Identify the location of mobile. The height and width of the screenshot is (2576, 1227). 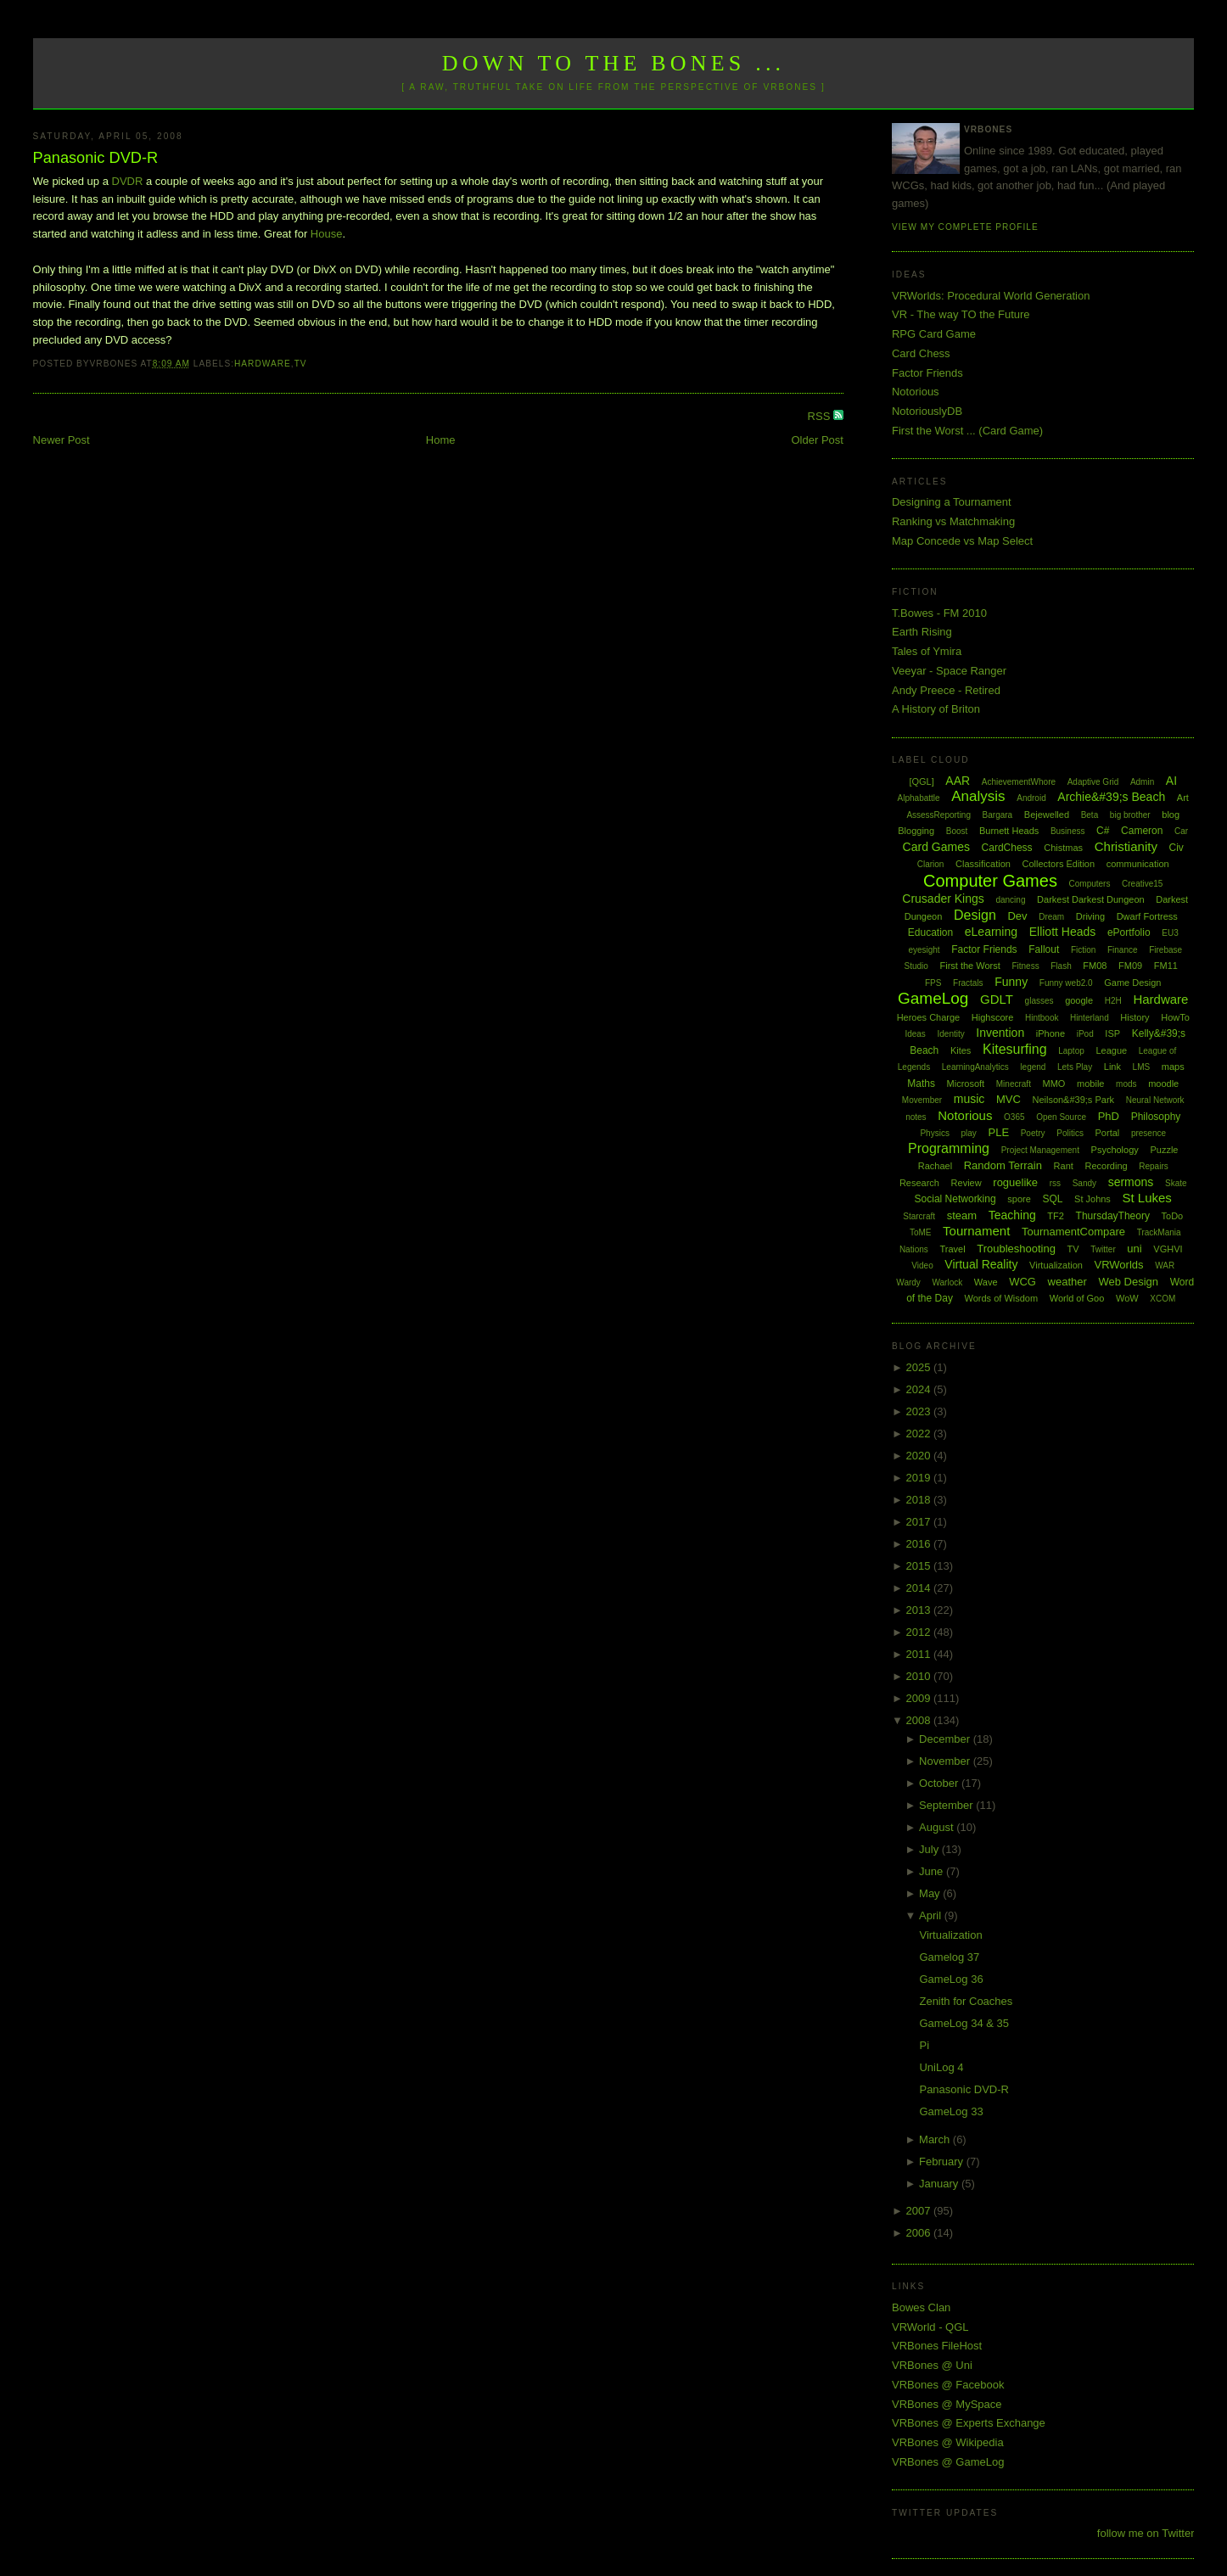
(1090, 1083).